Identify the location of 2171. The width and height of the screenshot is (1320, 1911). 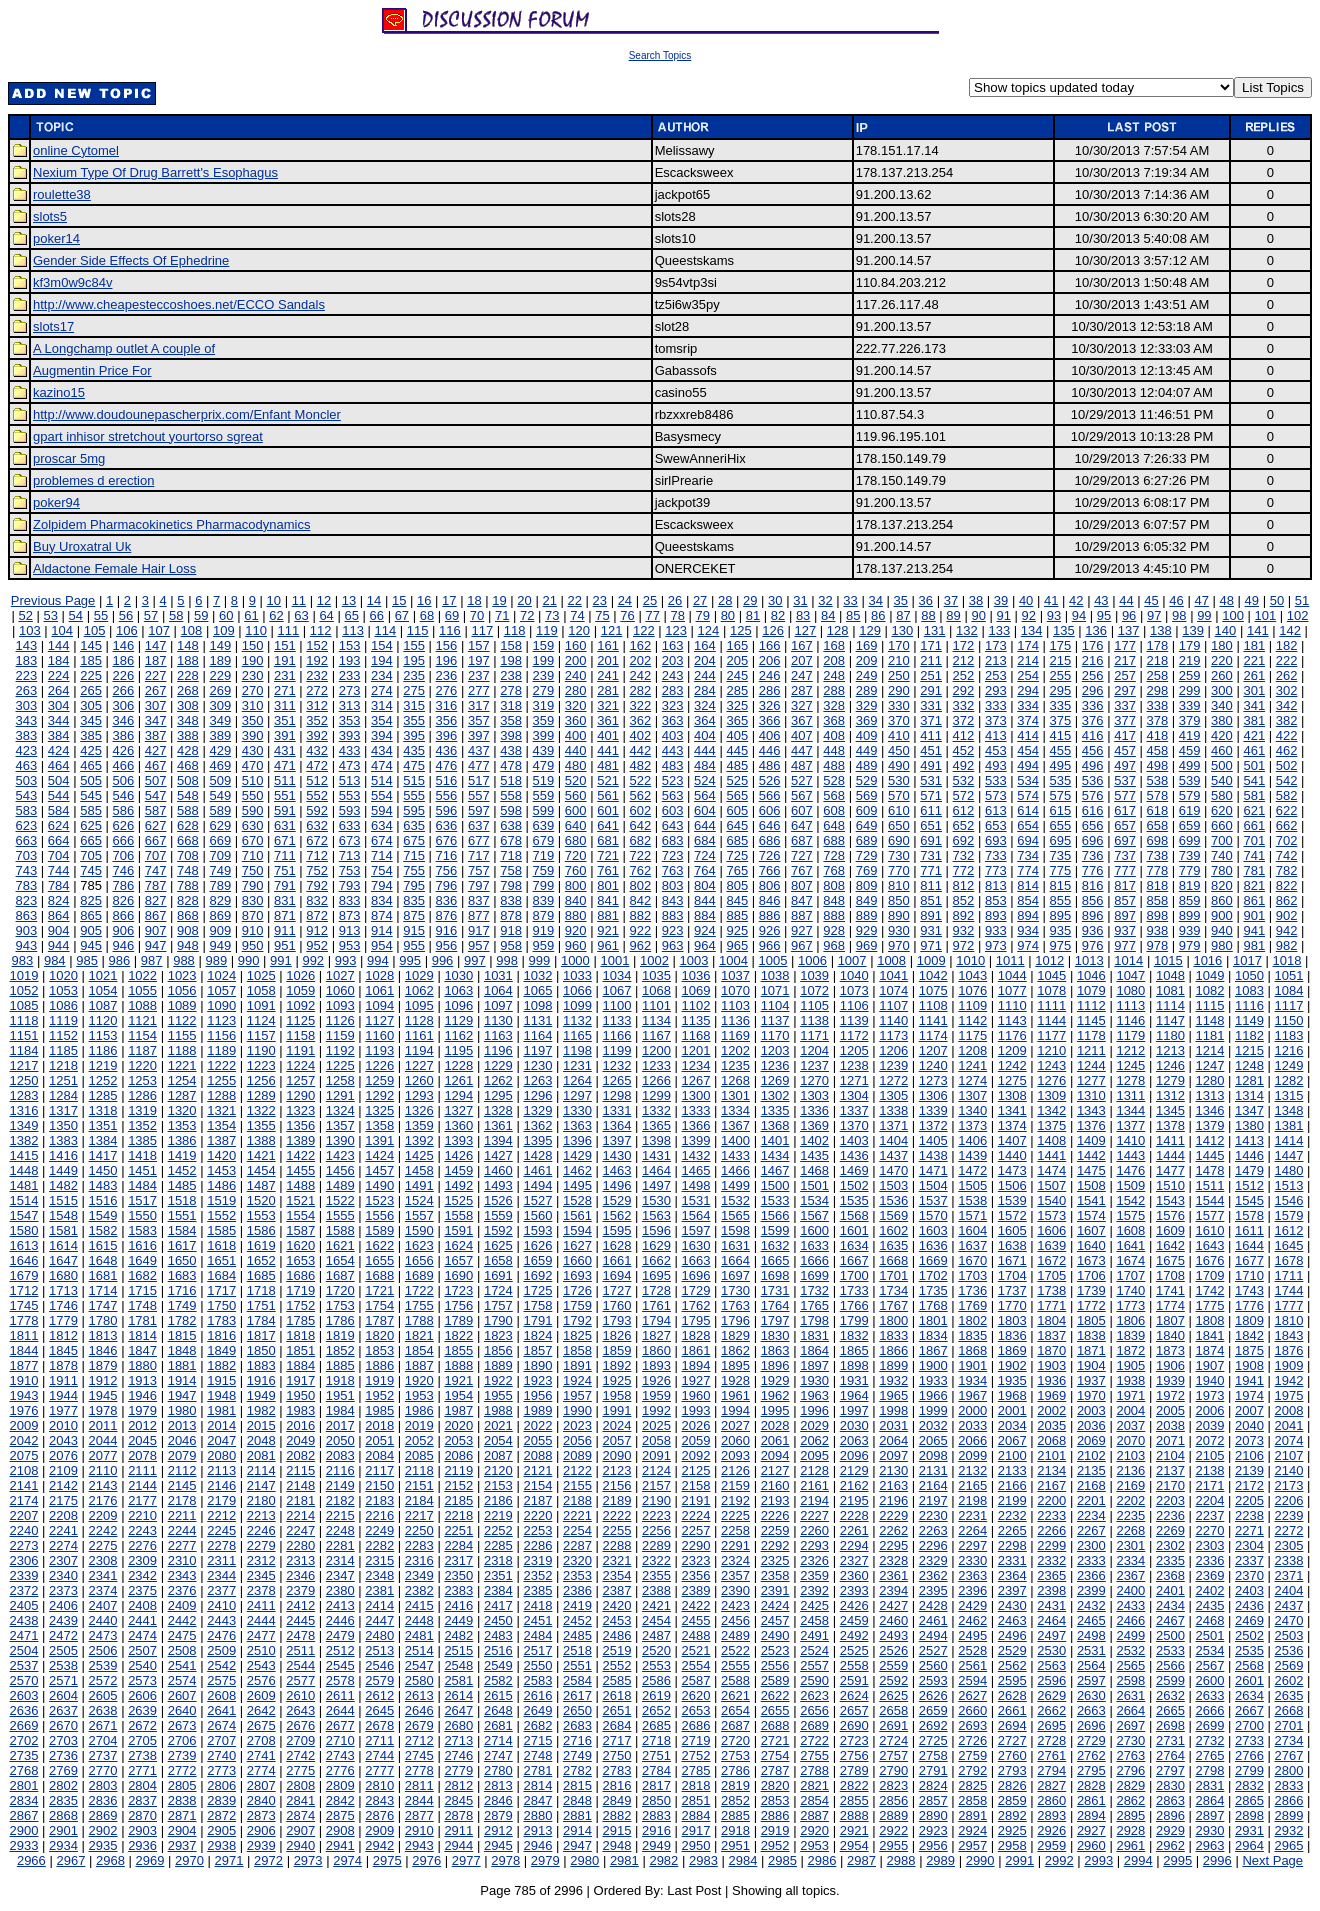
(1209, 1485).